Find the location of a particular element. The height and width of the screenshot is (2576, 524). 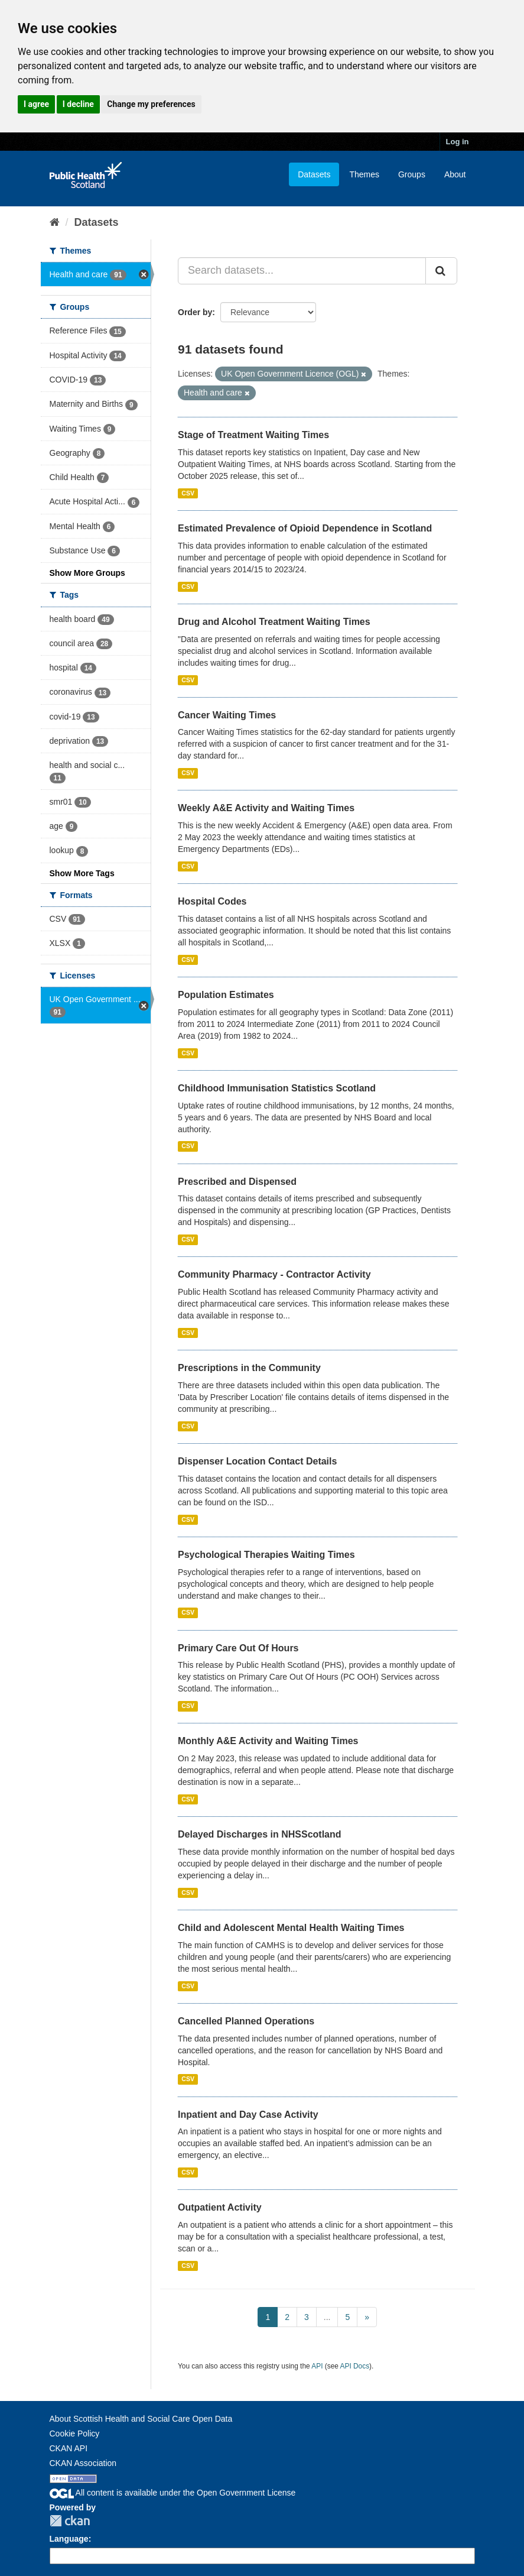

Weekly A&E Activity and Waiting Times is located at coordinates (266, 808).